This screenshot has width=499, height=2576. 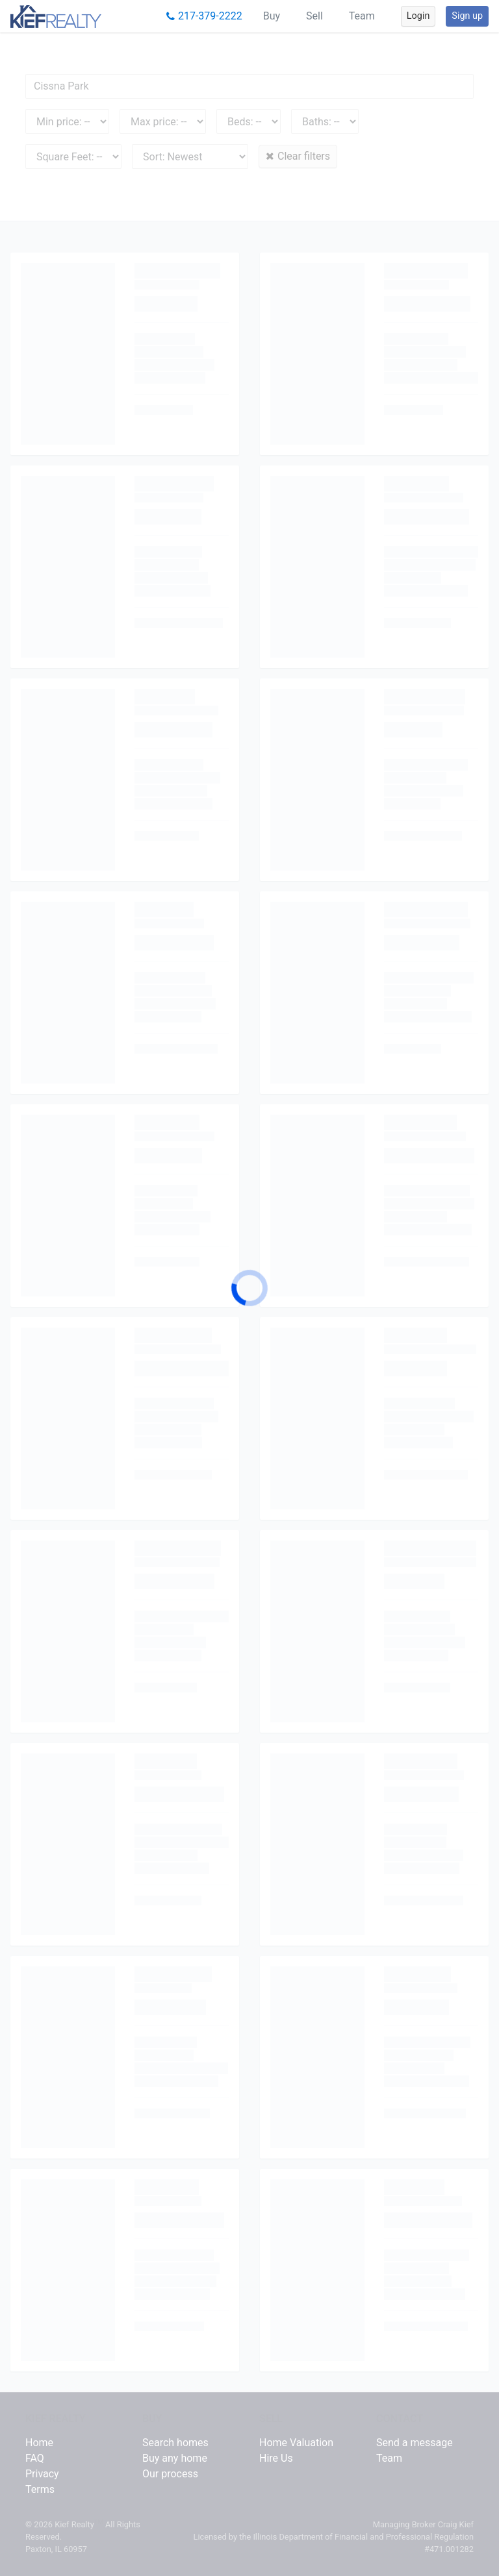 What do you see at coordinates (296, 2442) in the screenshot?
I see `Home Valuation` at bounding box center [296, 2442].